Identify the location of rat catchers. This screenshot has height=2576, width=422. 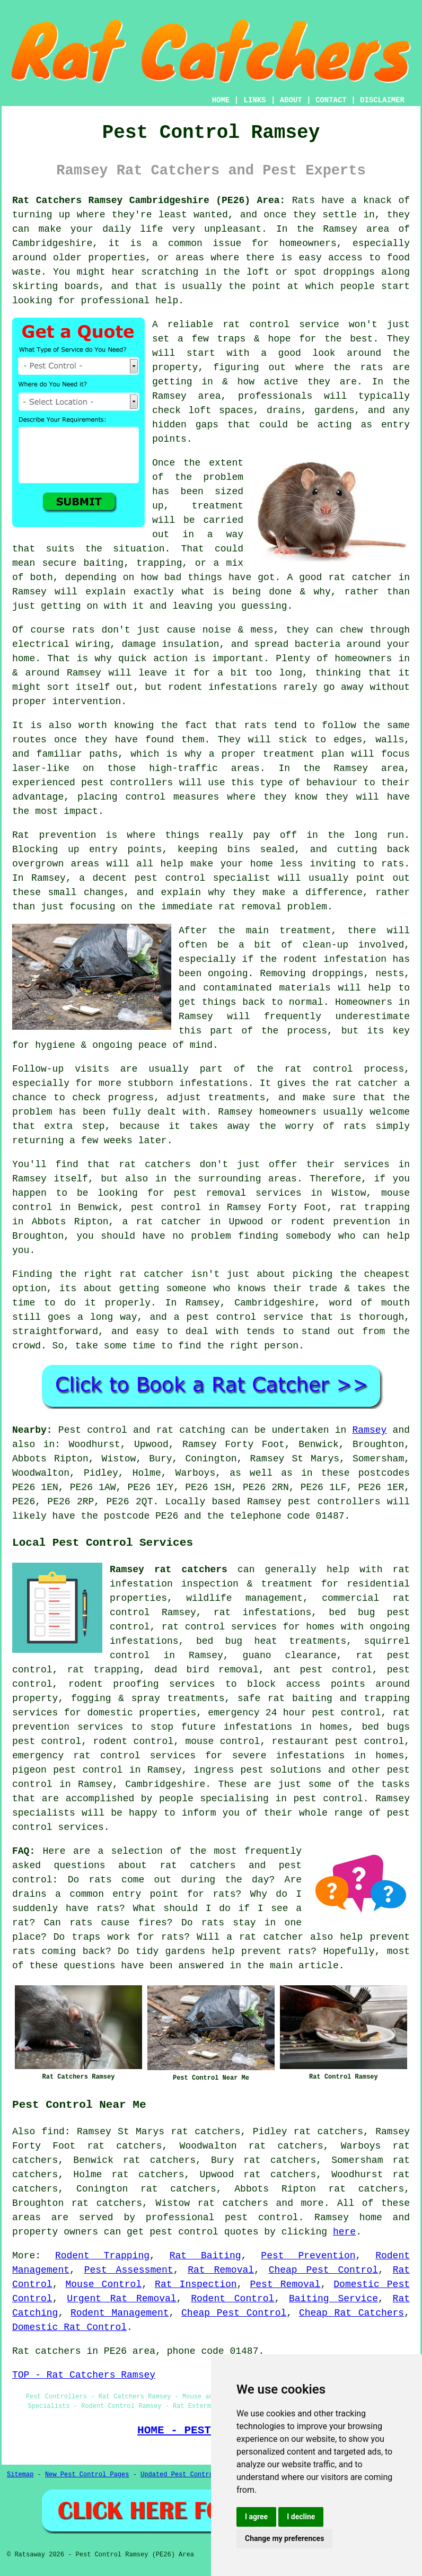
(233, 2203).